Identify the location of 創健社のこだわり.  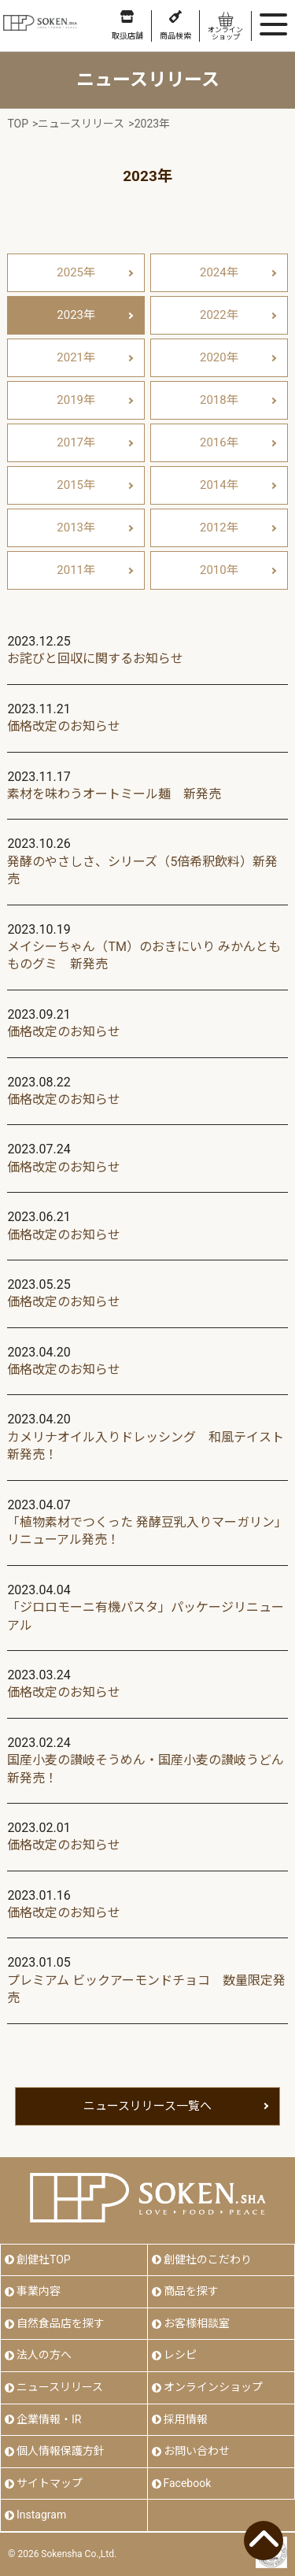
(208, 2259).